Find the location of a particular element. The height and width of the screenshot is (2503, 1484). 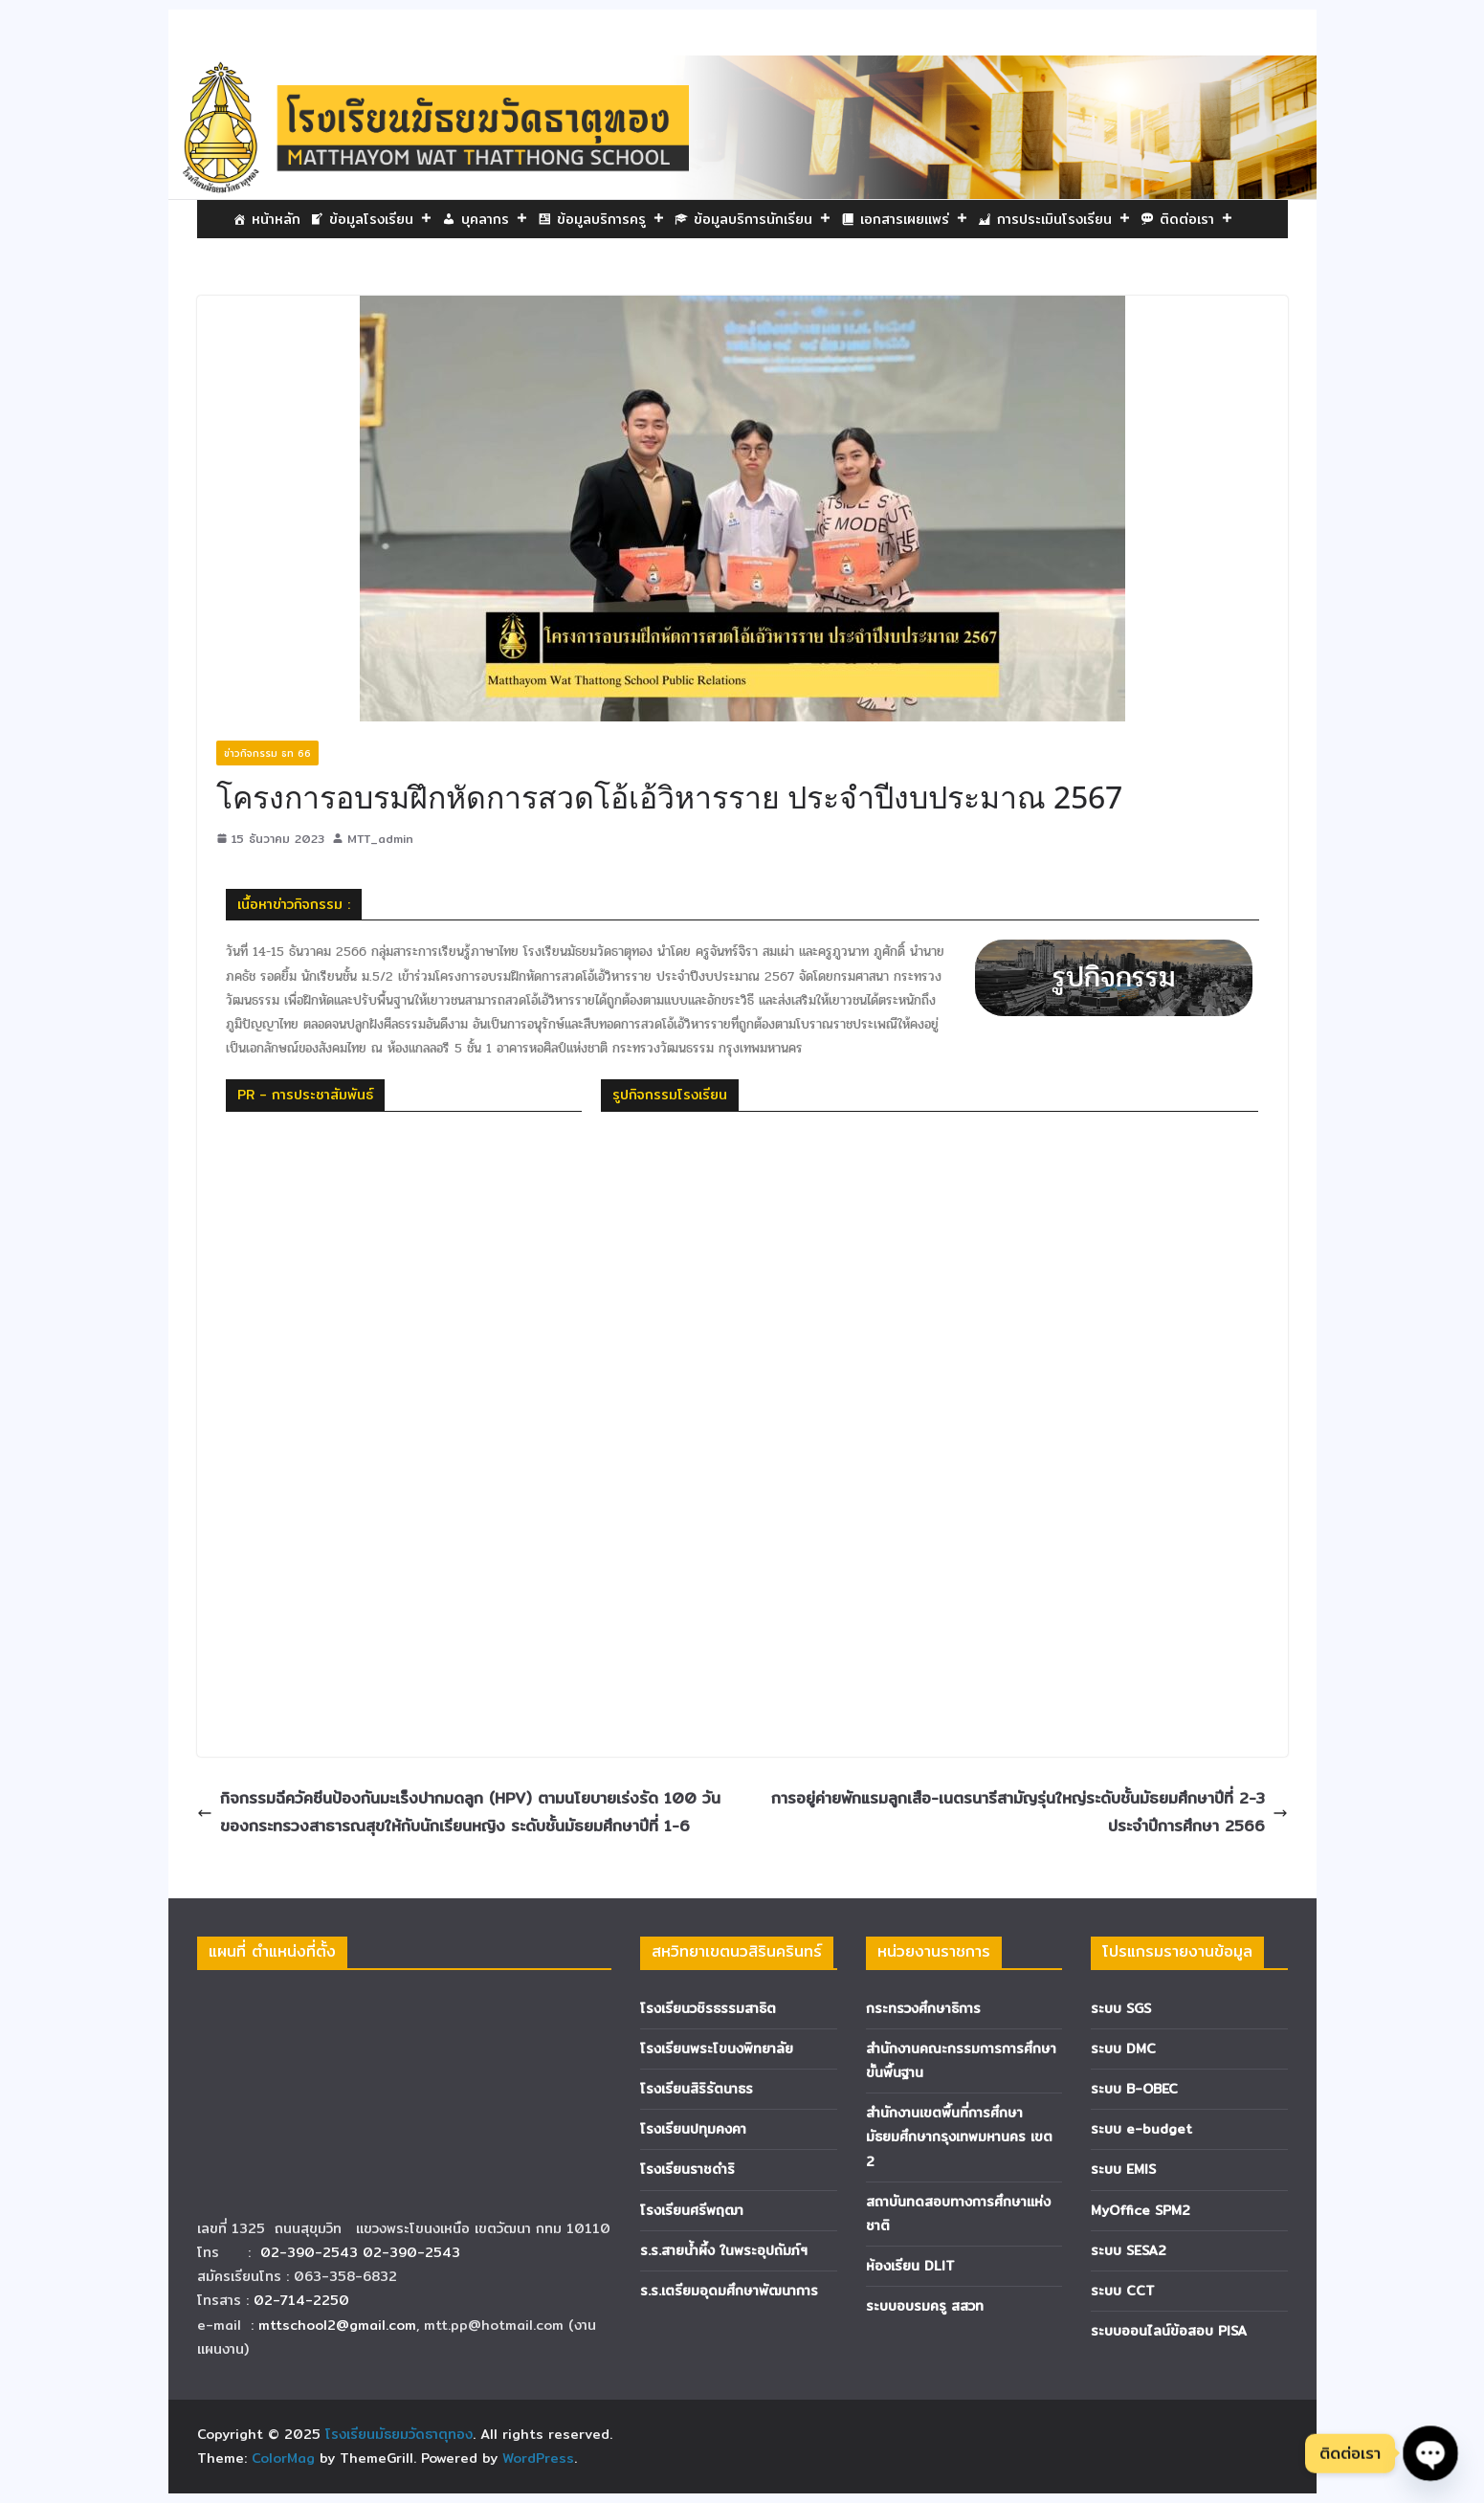

MTT_admin is located at coordinates (380, 839).